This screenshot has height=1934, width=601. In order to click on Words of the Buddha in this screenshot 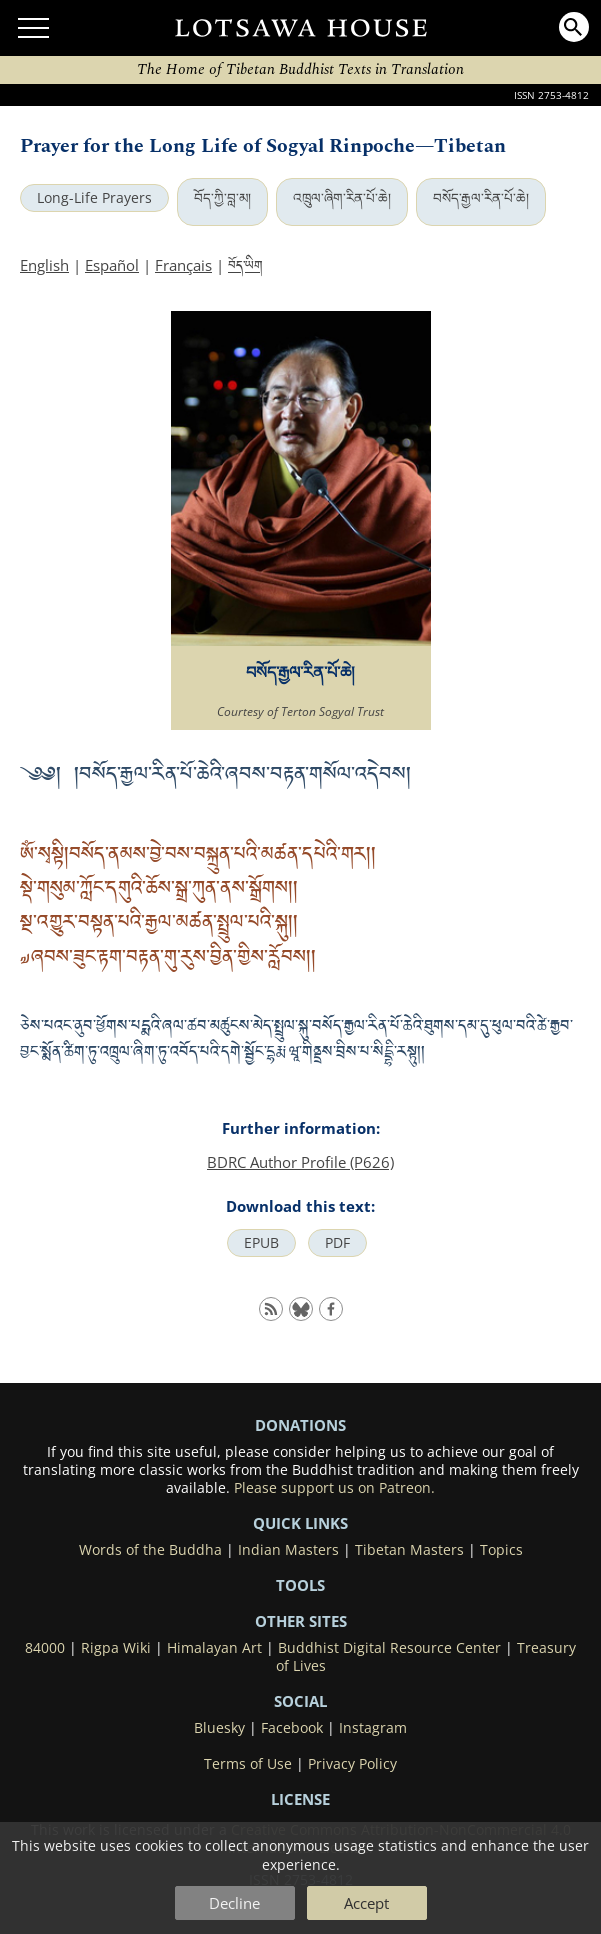, I will do `click(150, 1550)`.